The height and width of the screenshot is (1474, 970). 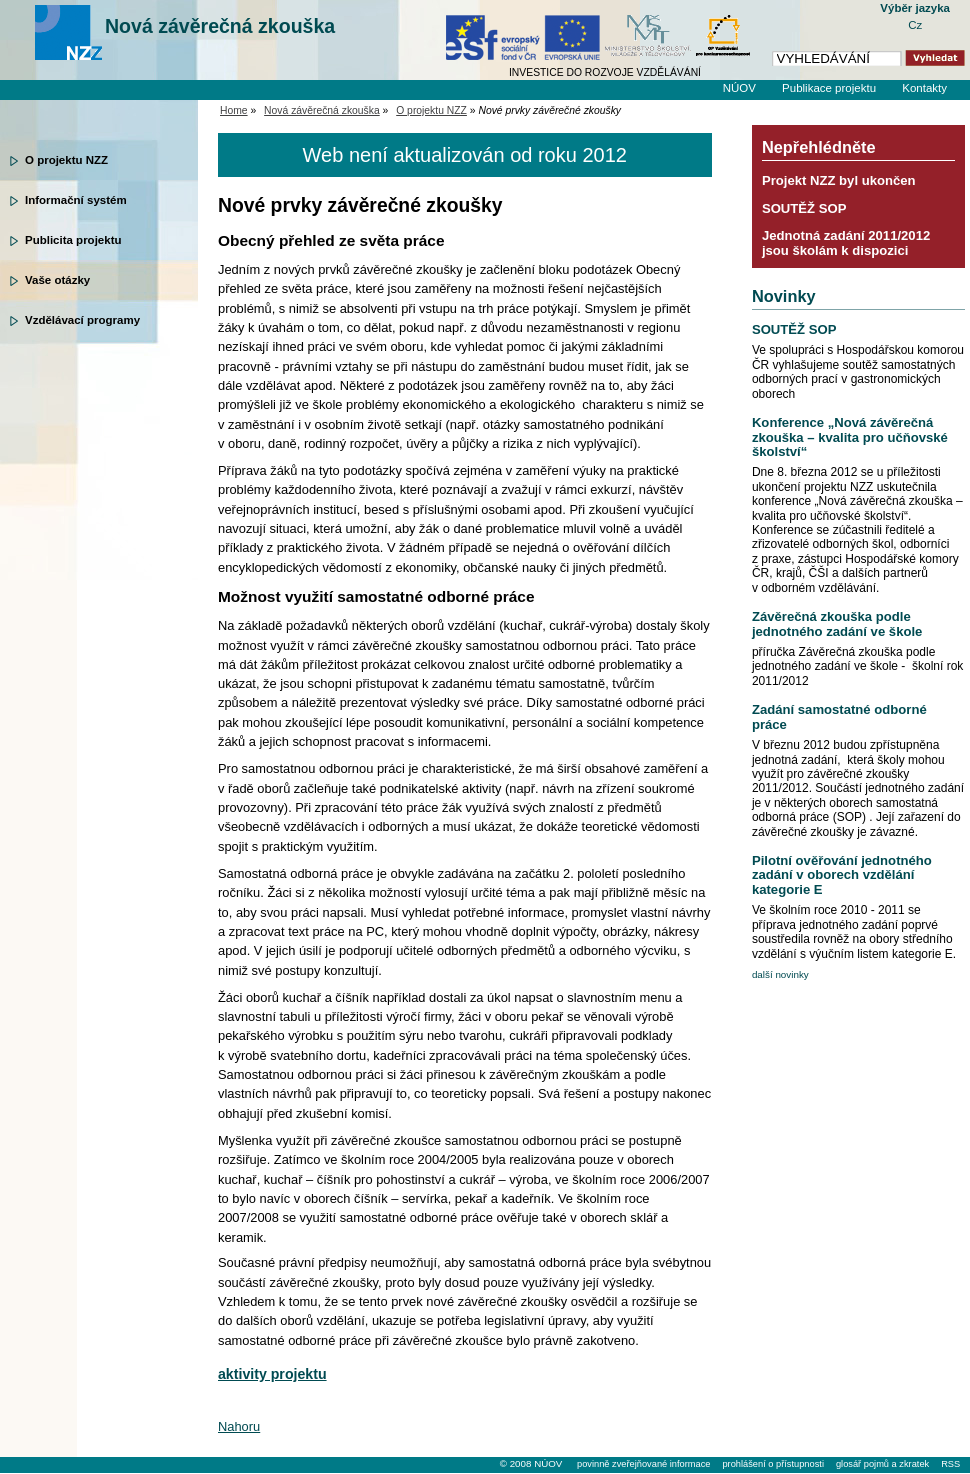 What do you see at coordinates (839, 716) in the screenshot?
I see `Zadání samostatné odborné práce` at bounding box center [839, 716].